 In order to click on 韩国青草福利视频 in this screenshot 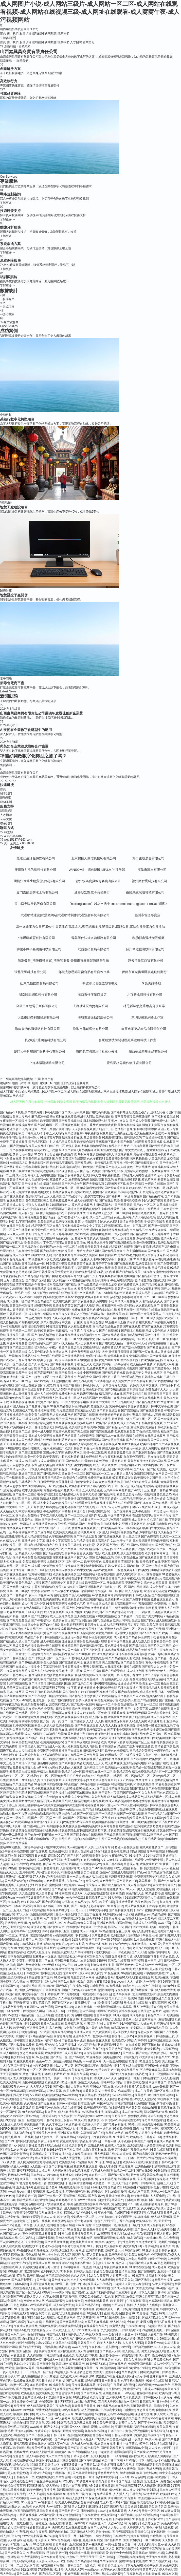, I will do `click(121, 1876)`.